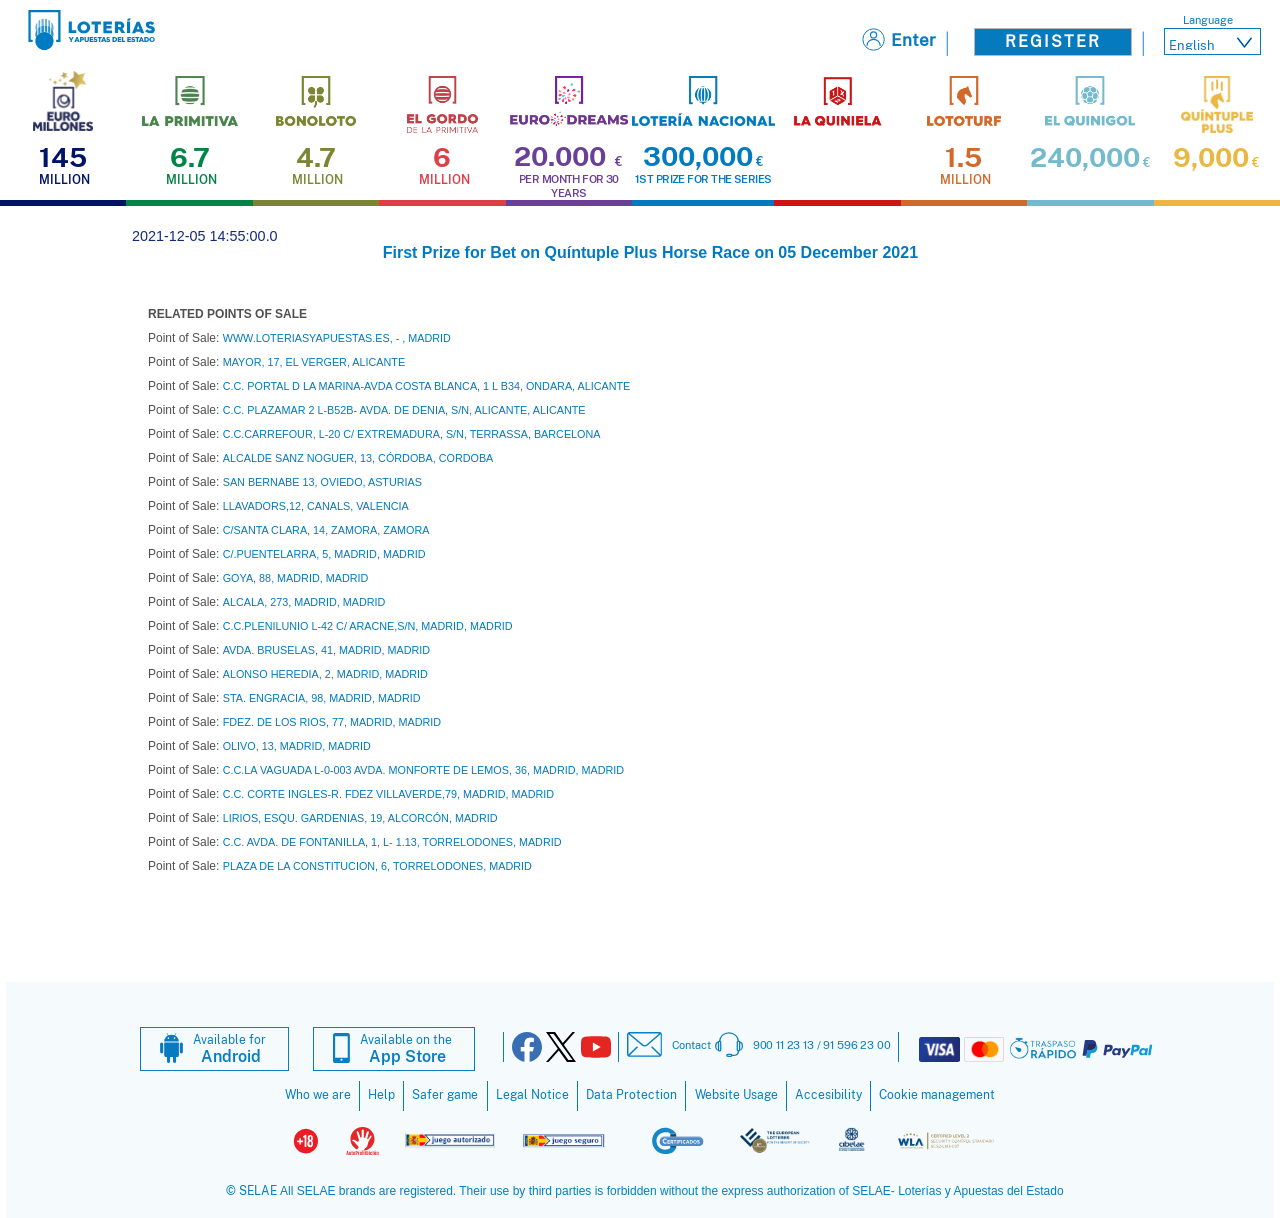 The width and height of the screenshot is (1280, 1218). I want to click on ALCALDE SANZ NOGUER, 13, CÓRDOBA, CORDOBA, so click(358, 458).